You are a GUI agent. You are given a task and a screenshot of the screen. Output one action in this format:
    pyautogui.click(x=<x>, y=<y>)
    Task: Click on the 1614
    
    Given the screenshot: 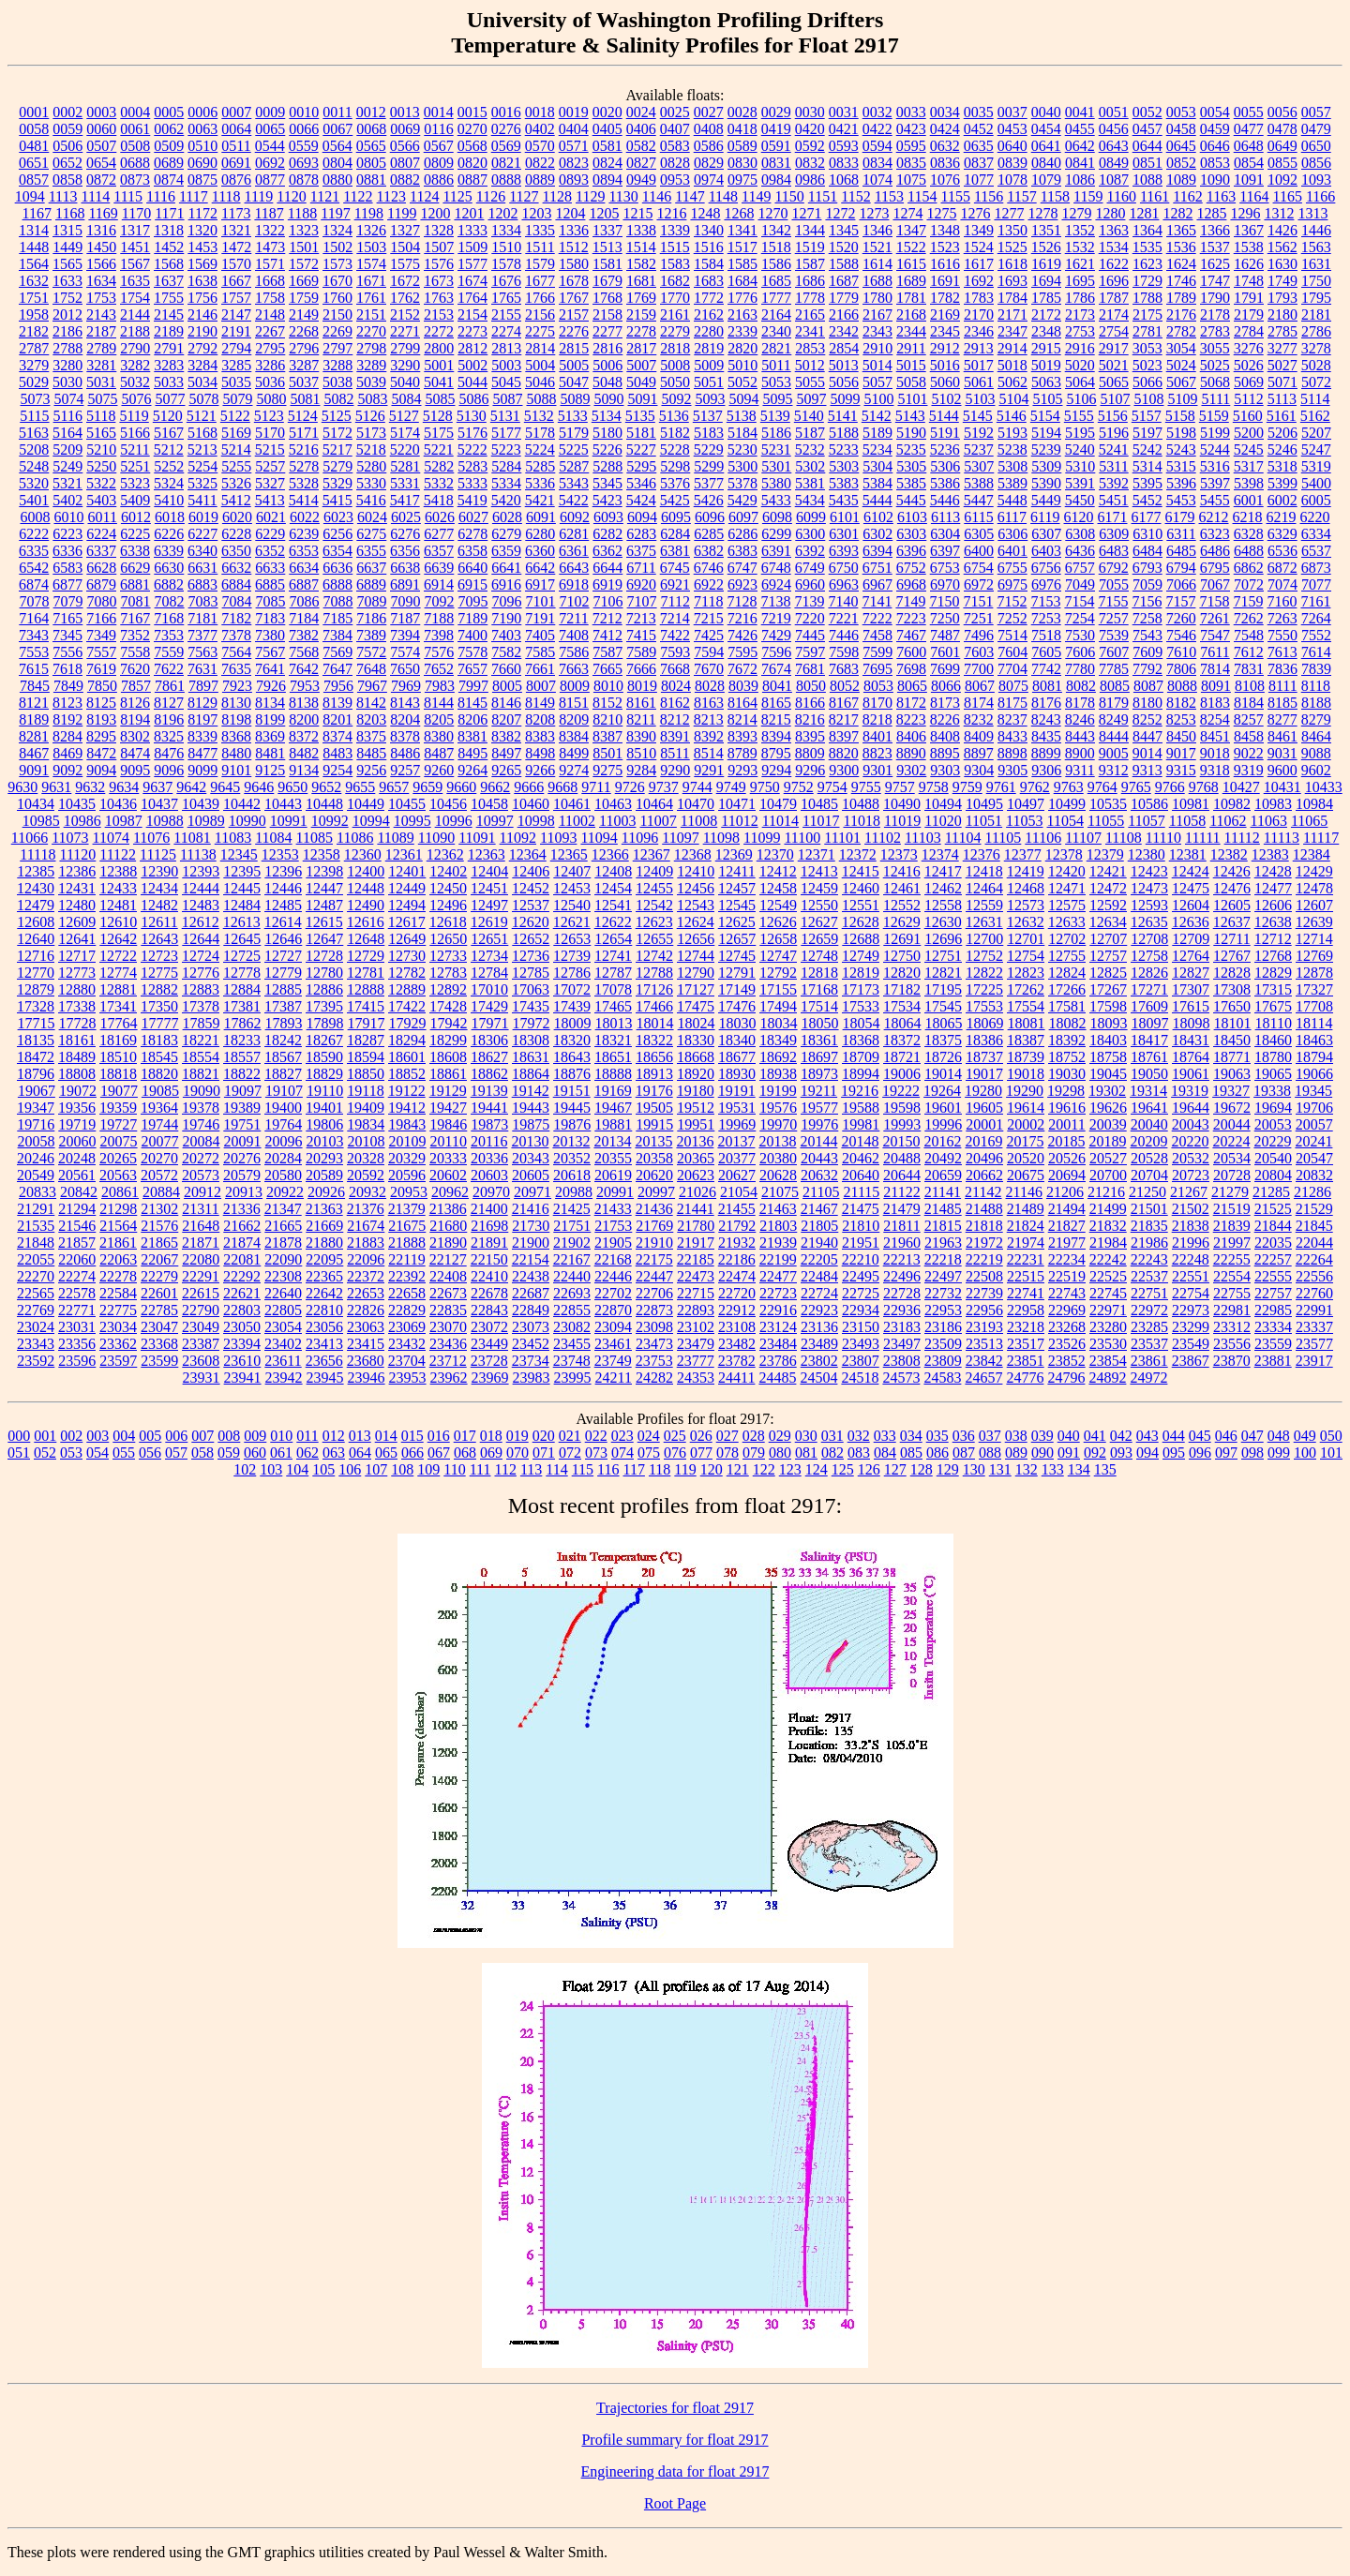 What is the action you would take?
    pyautogui.click(x=877, y=264)
    